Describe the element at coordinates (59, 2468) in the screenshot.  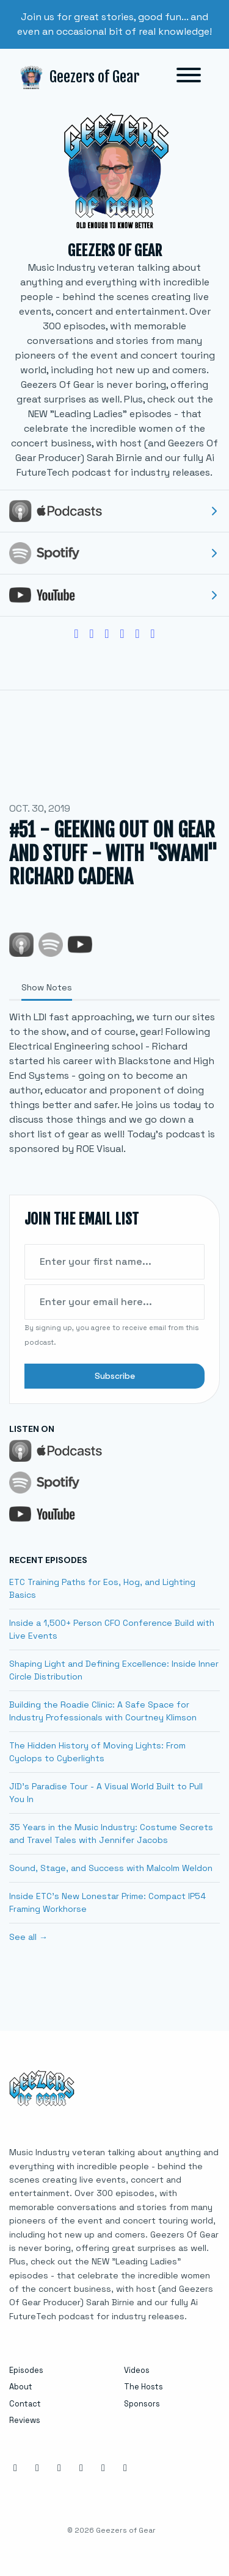
I see `[LinkedIn icon]` at that location.